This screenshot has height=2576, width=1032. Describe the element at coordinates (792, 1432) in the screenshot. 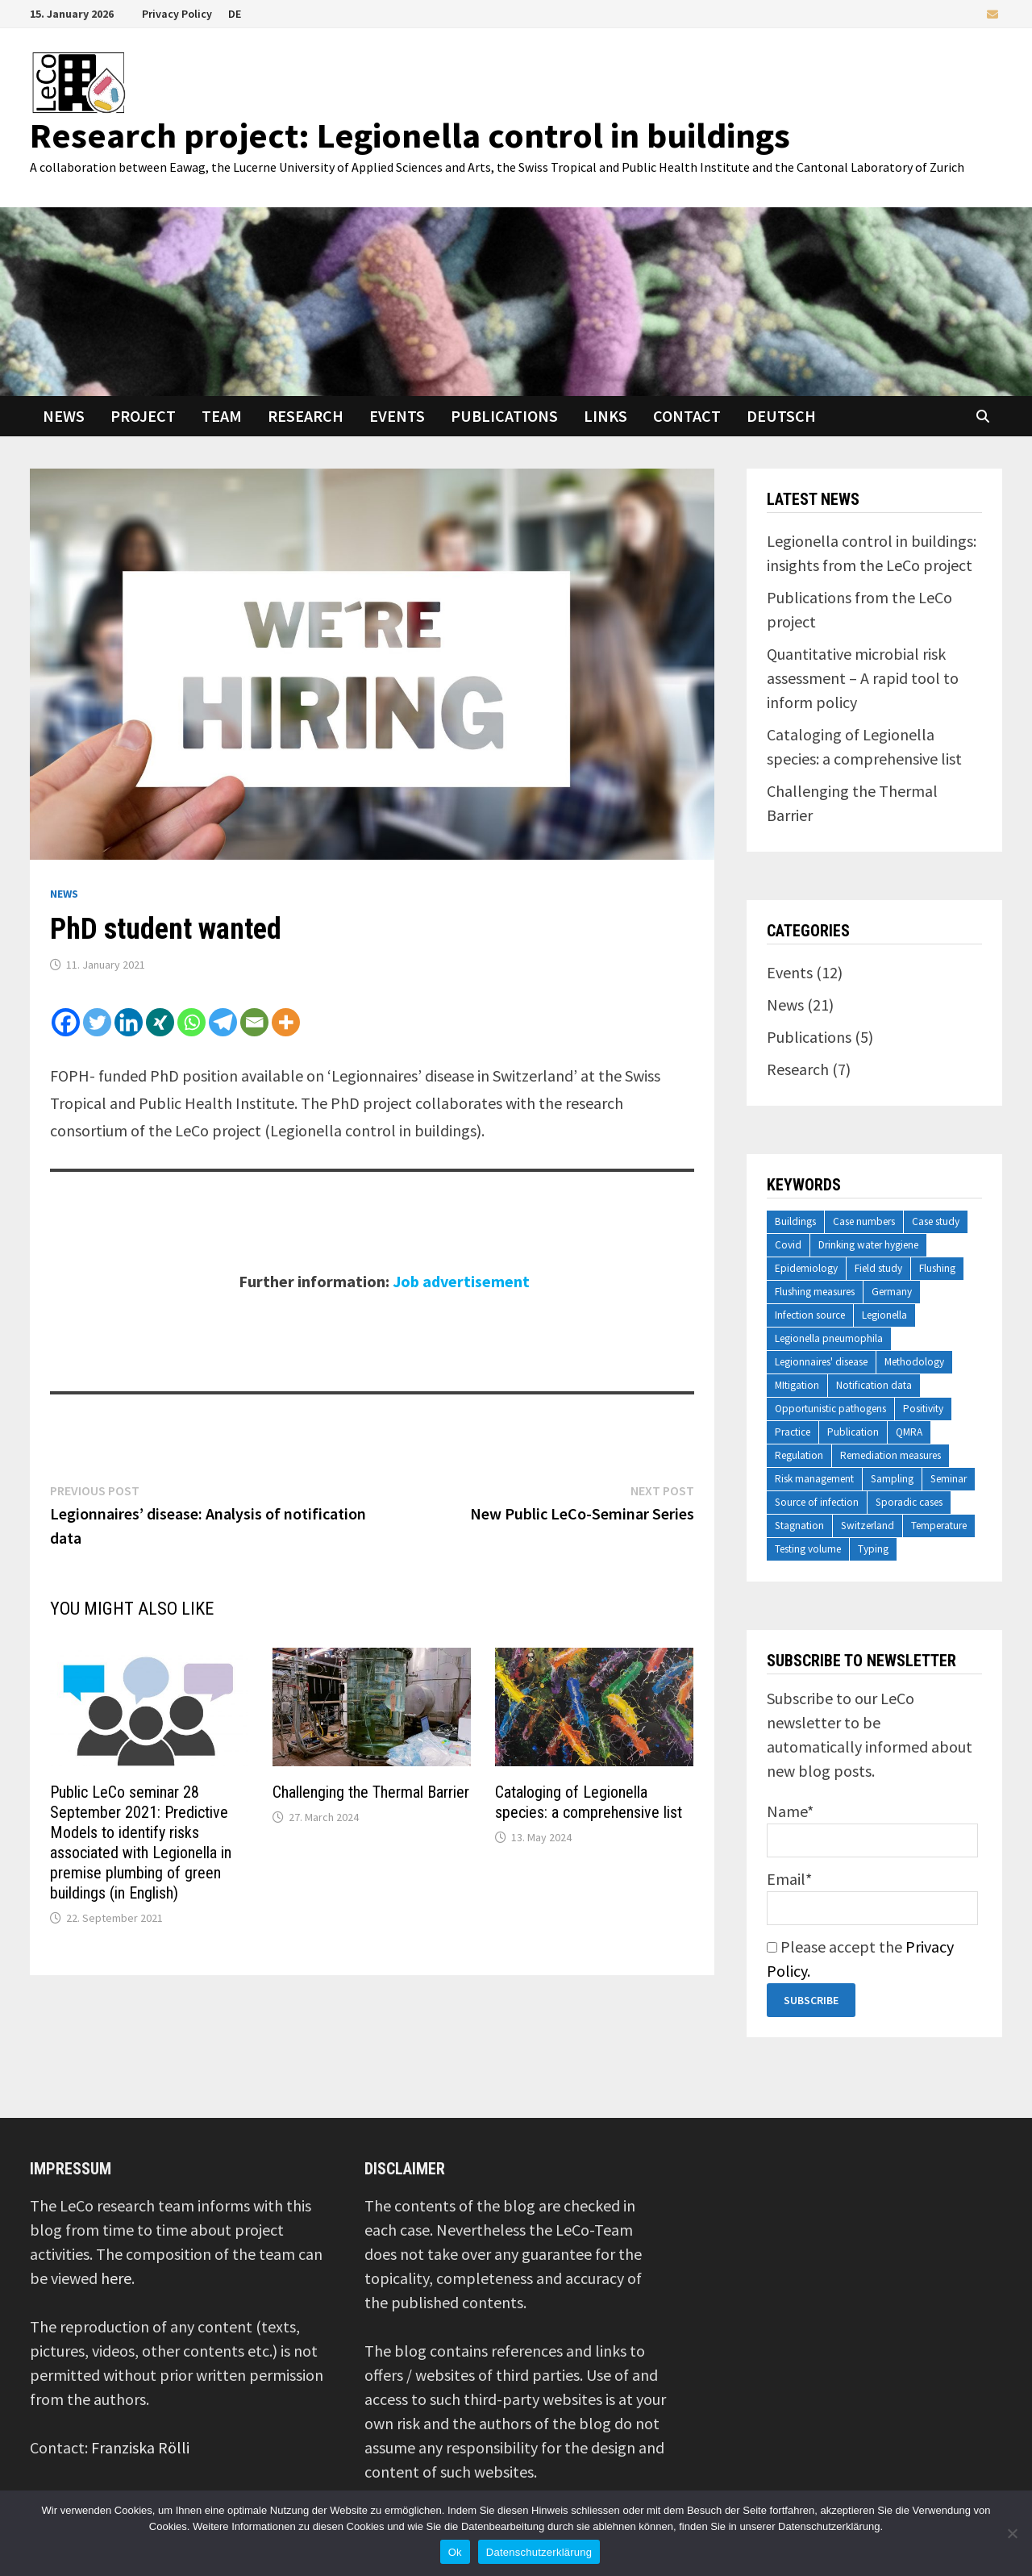

I see `Practice` at that location.